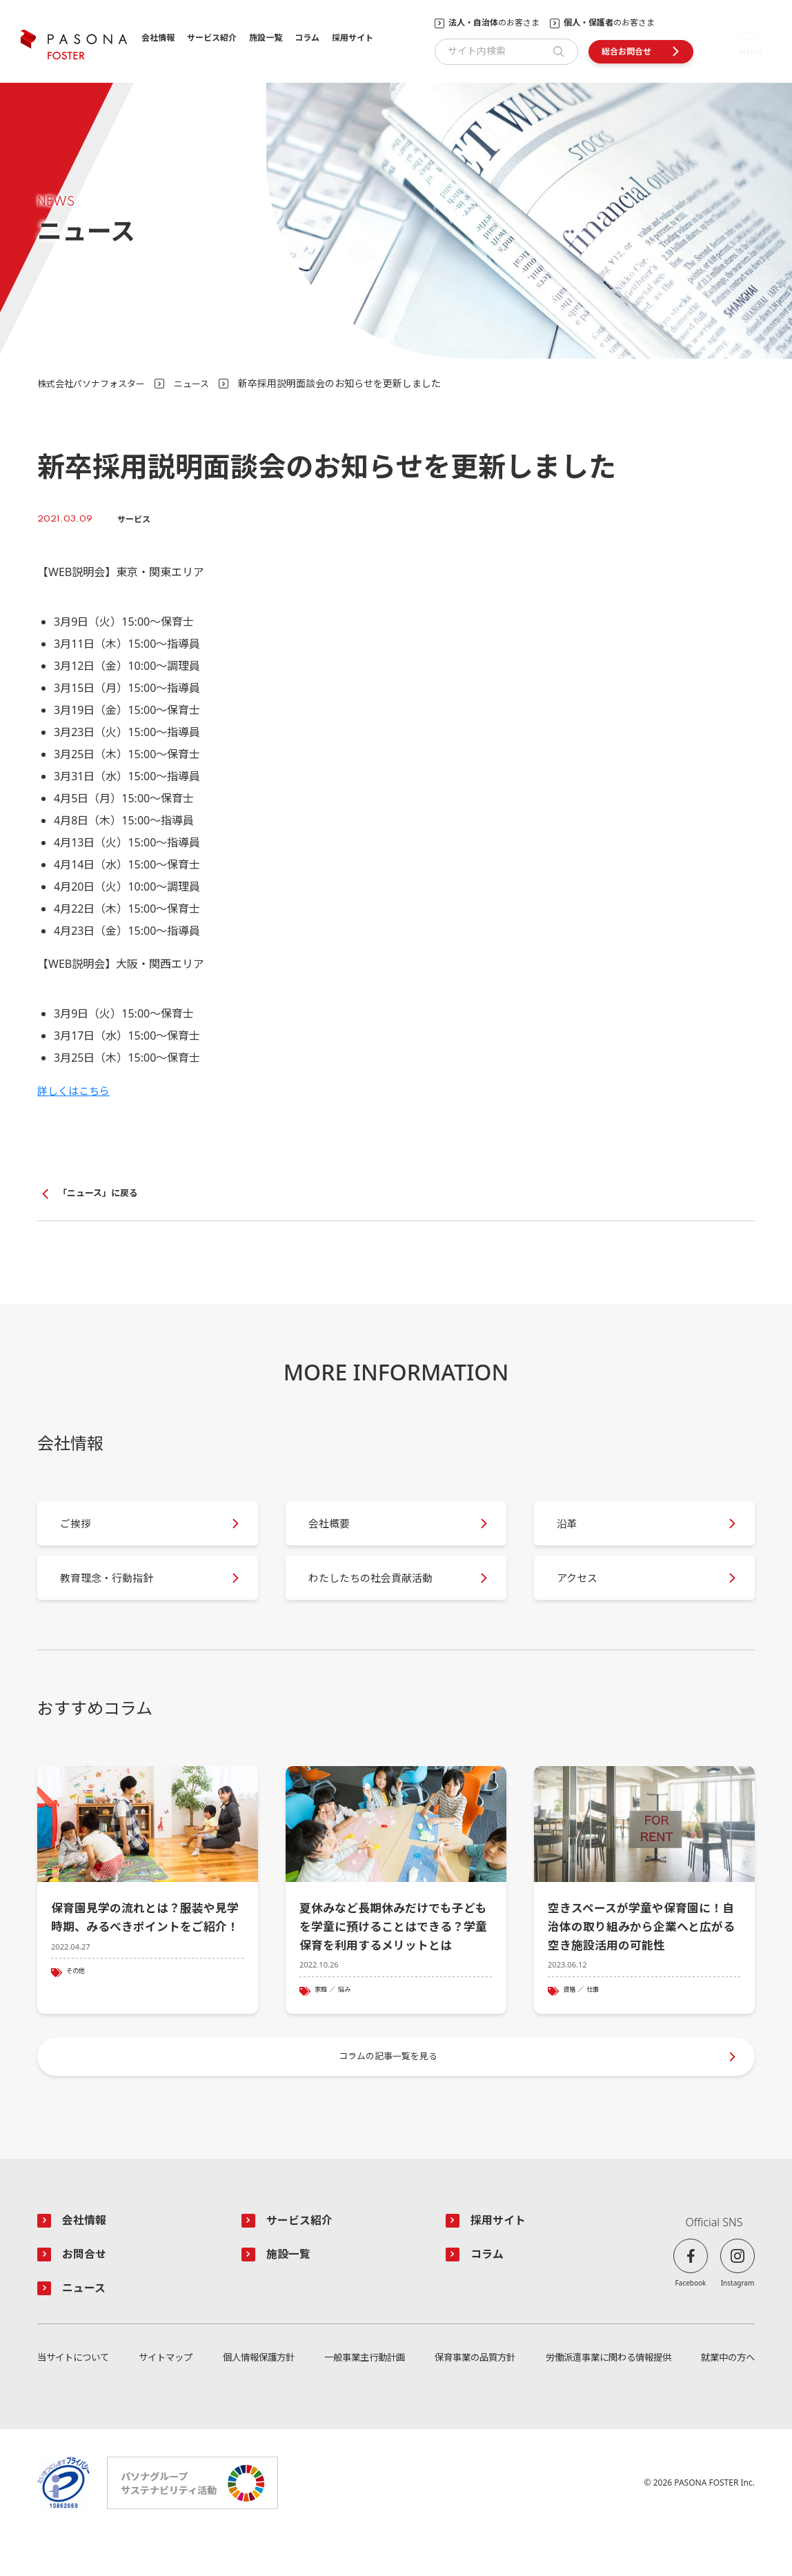 The height and width of the screenshot is (2576, 792). I want to click on 保育事業の品質方針, so click(471, 2396).